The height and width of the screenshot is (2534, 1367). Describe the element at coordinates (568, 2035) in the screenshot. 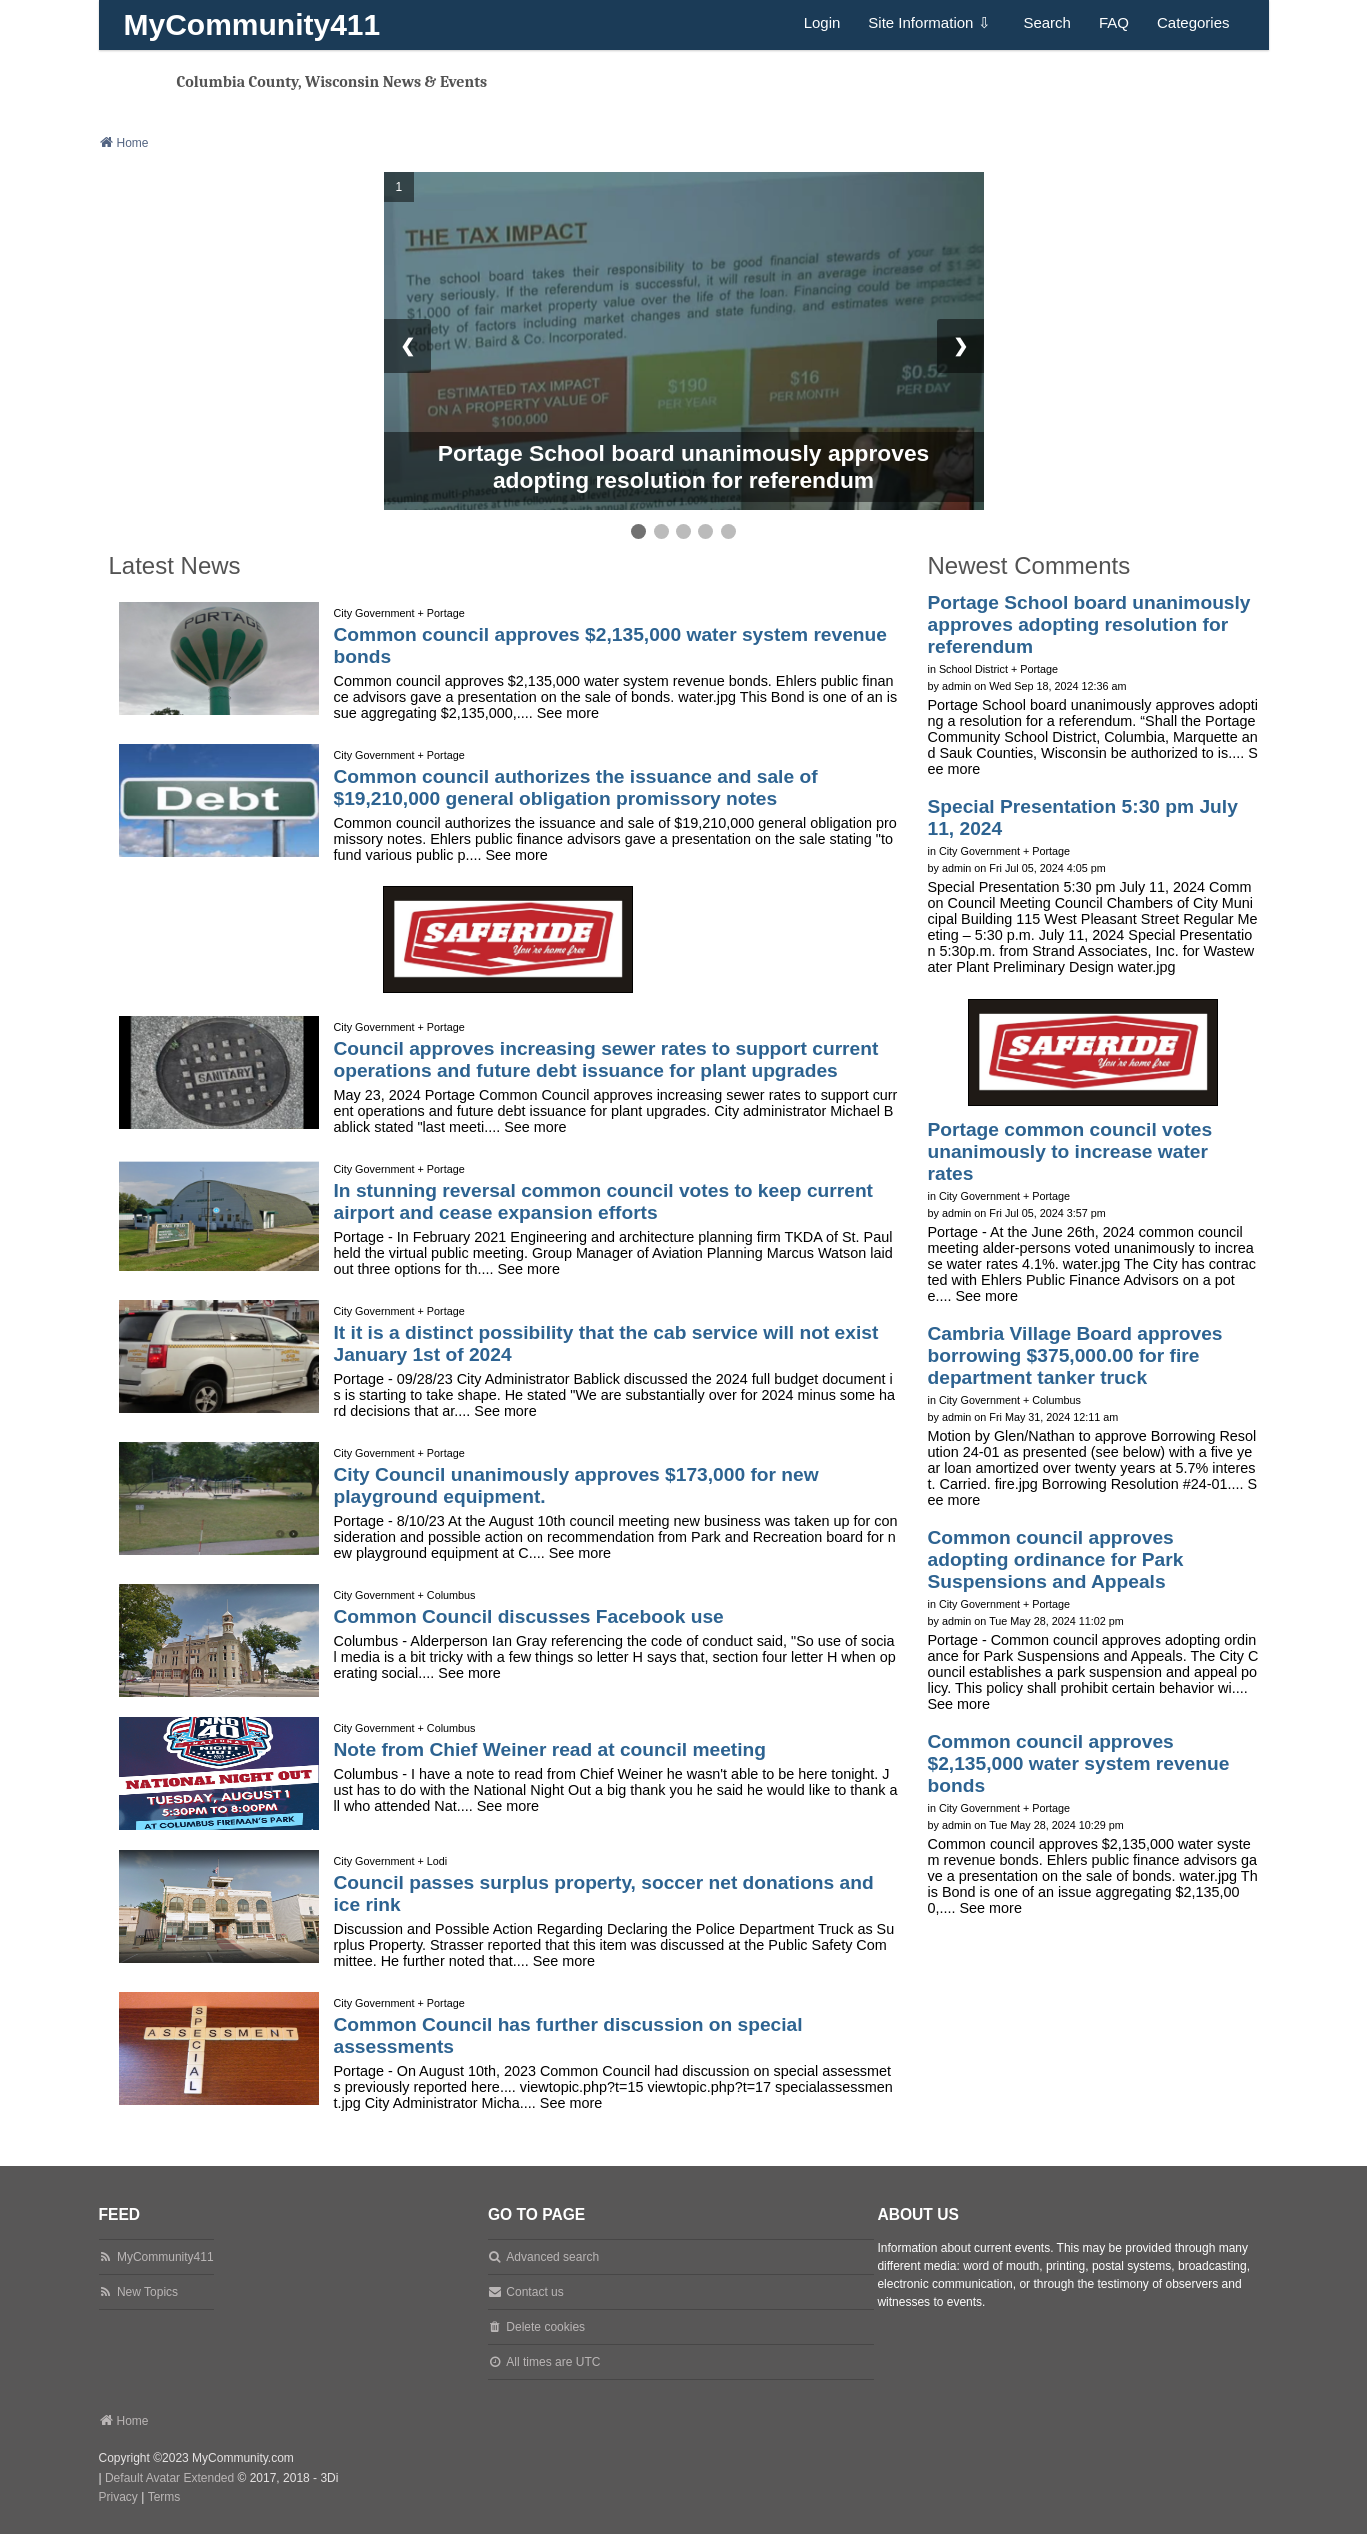

I see `Common Council has further discussion on special assessments` at that location.